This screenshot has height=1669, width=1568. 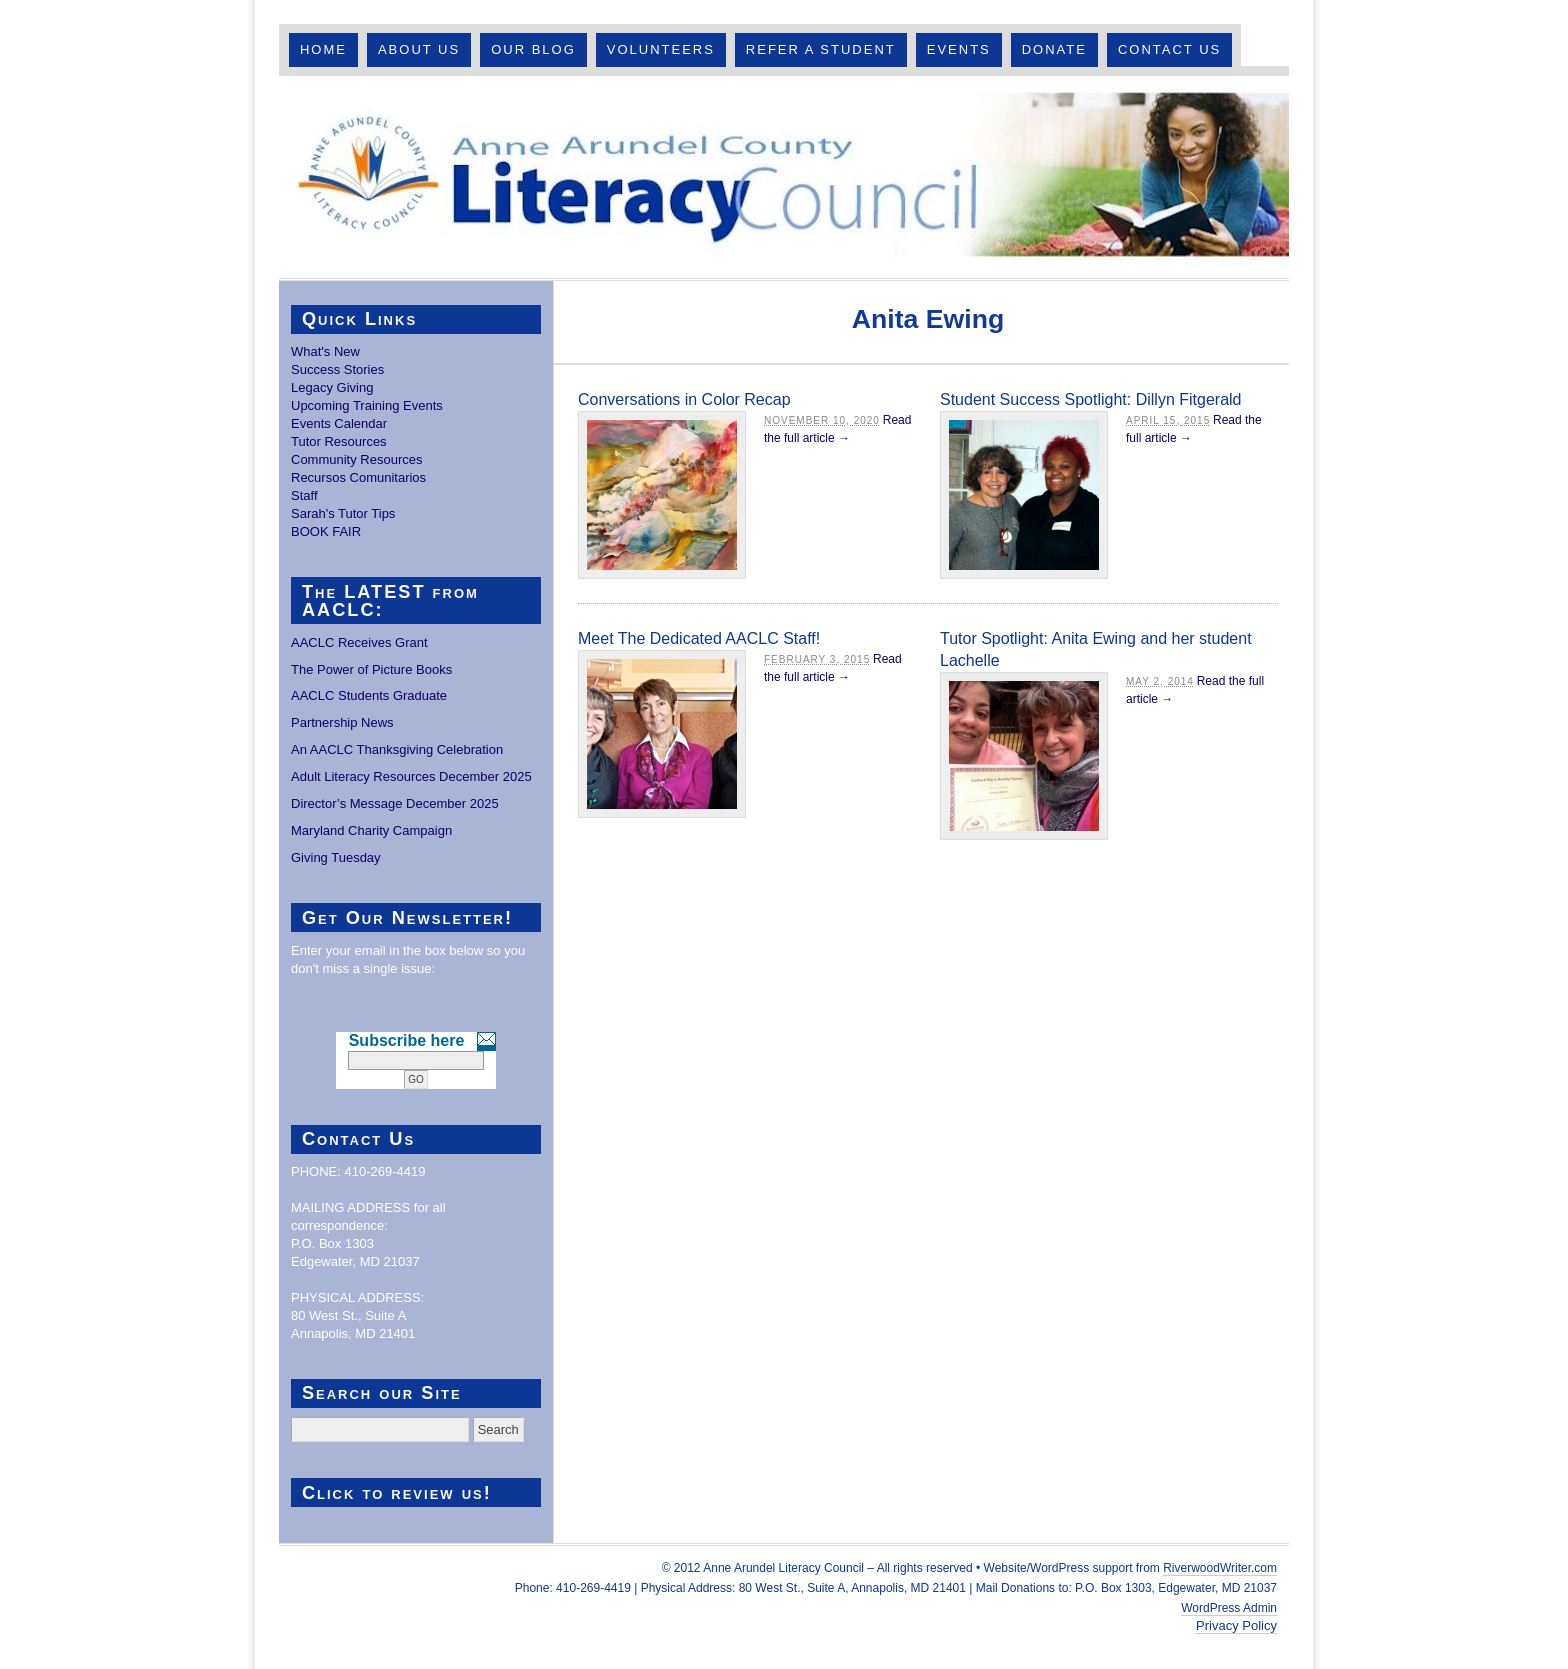 What do you see at coordinates (367, 405) in the screenshot?
I see `Upcoming Training Events` at bounding box center [367, 405].